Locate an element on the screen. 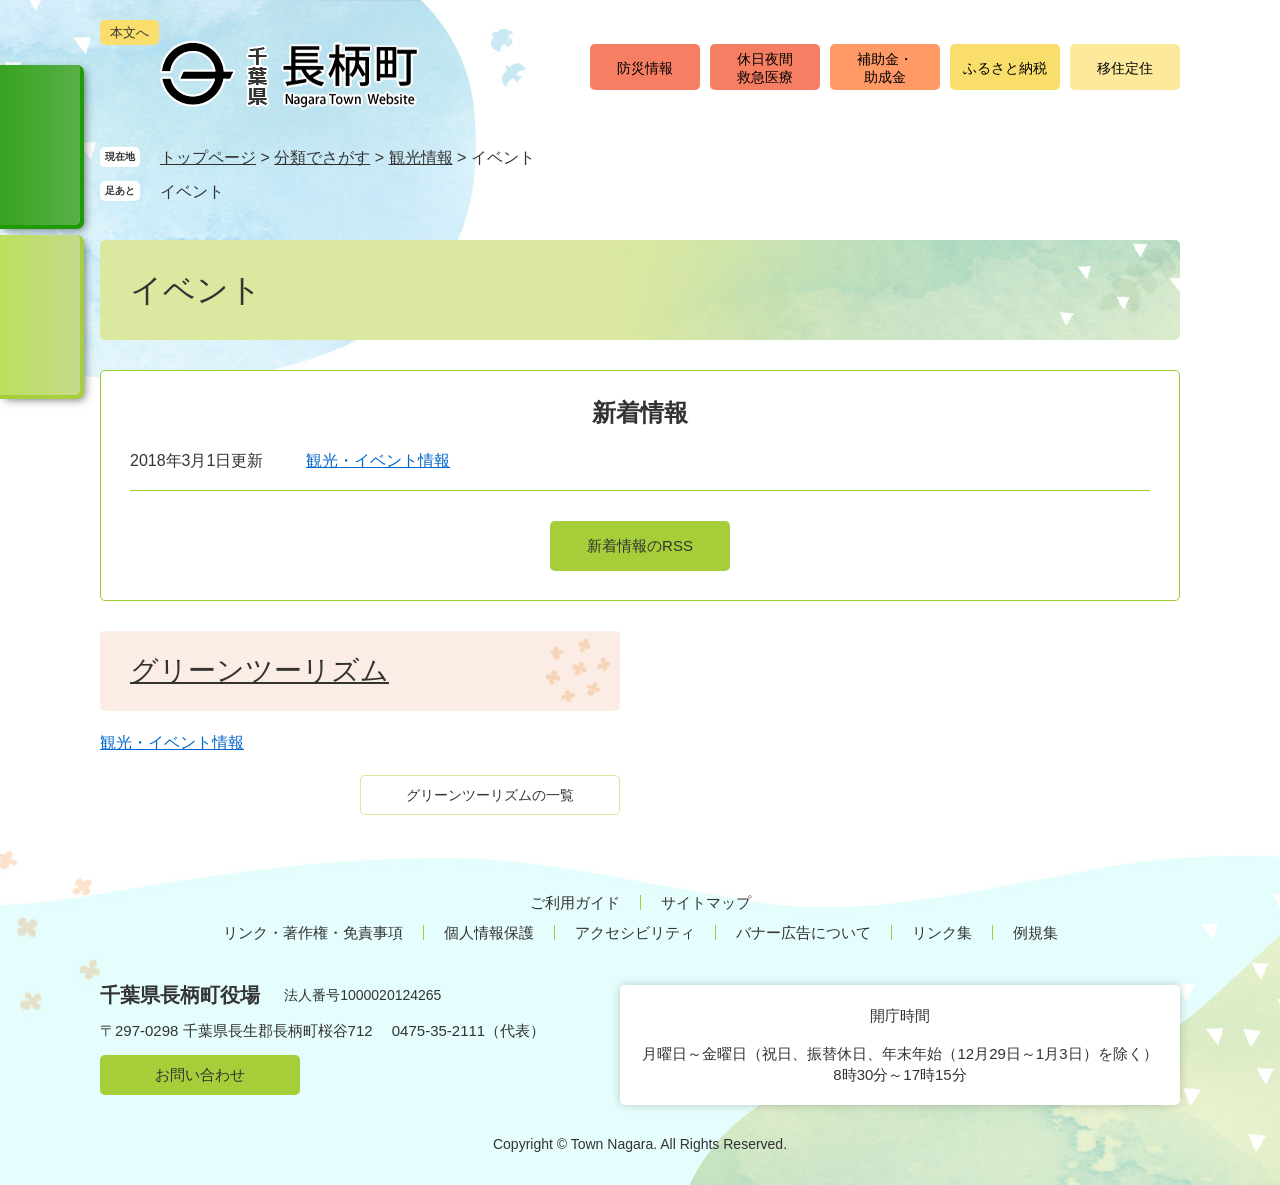  例規集 is located at coordinates (1035, 932).